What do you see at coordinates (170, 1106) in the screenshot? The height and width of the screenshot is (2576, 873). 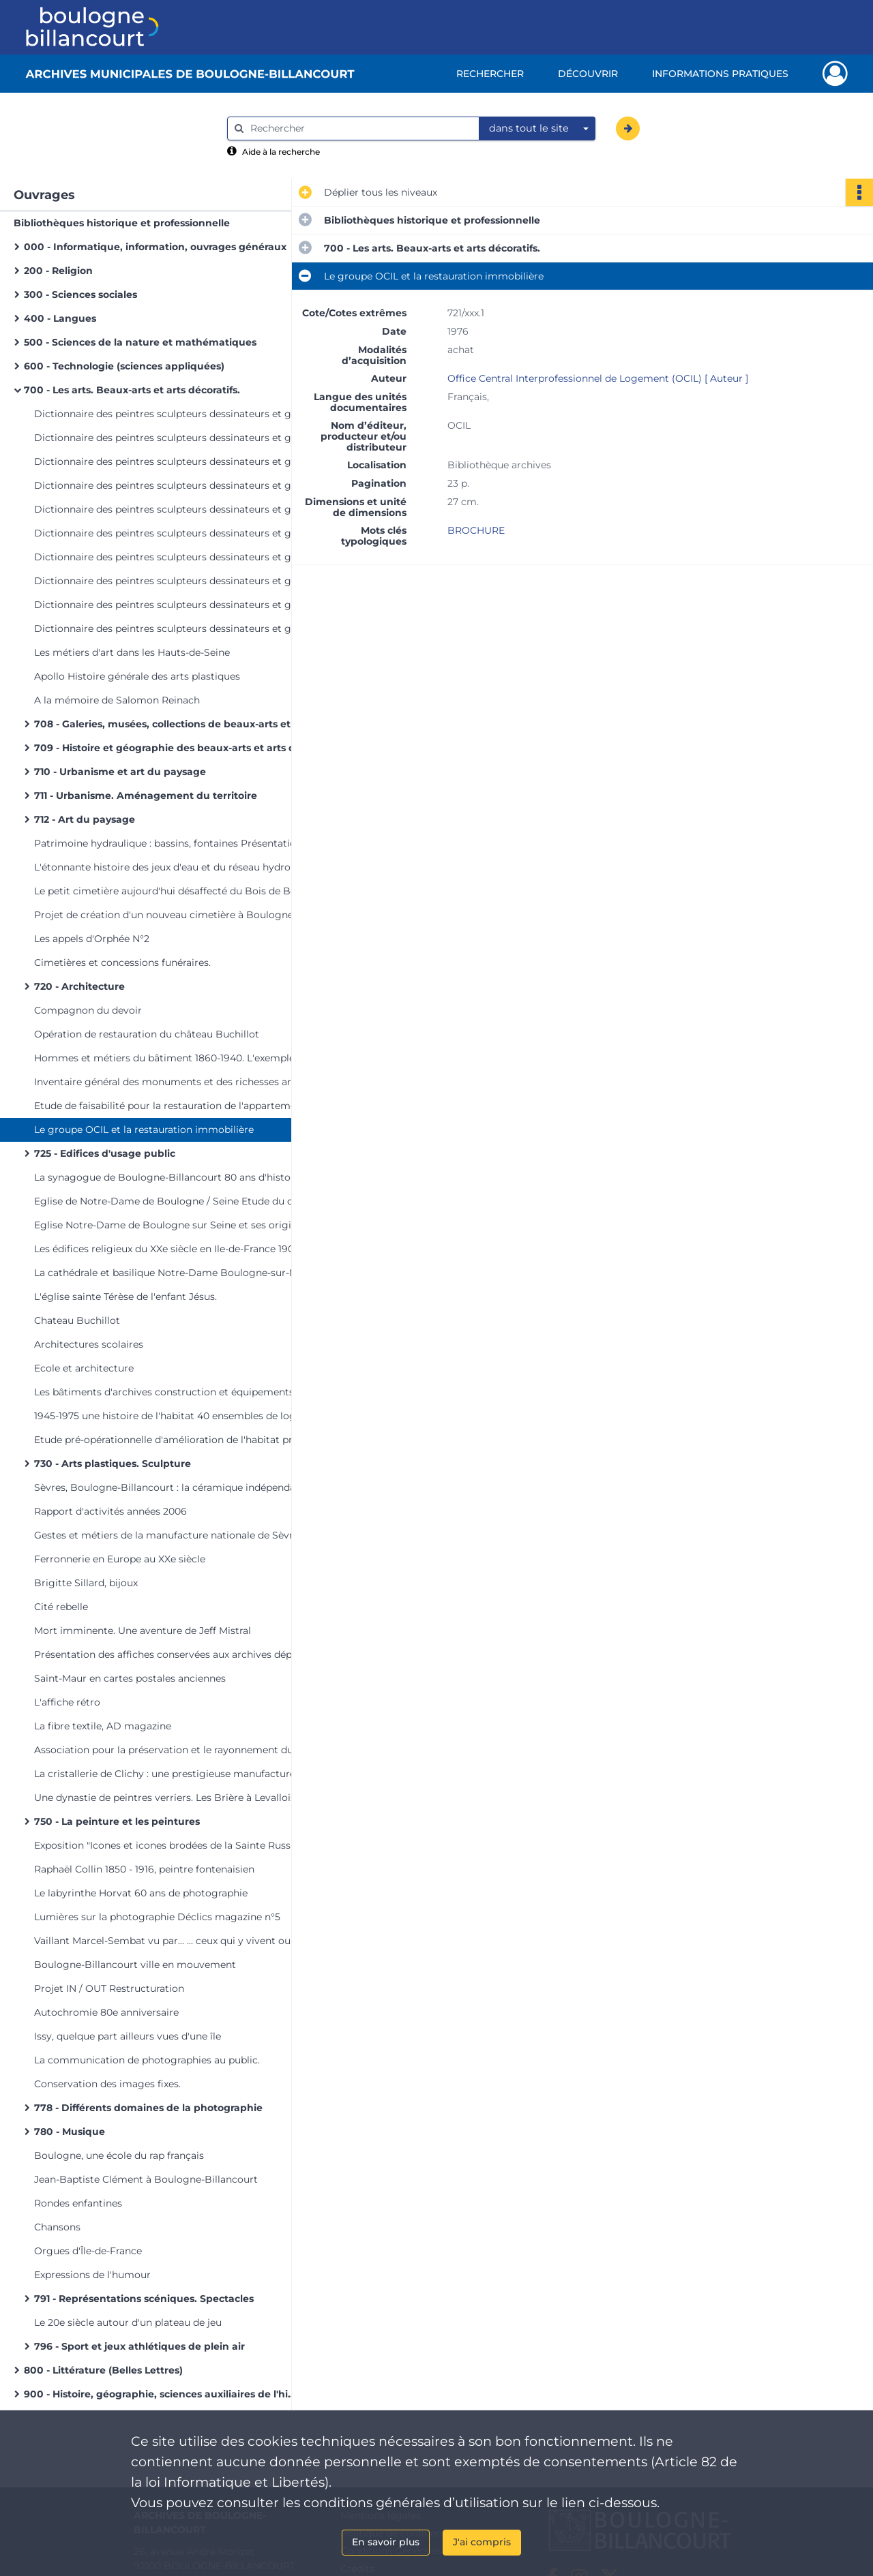 I see `Etude de faisabilité pour la restauration de l'appartement-atelier de Le Corbusier` at bounding box center [170, 1106].